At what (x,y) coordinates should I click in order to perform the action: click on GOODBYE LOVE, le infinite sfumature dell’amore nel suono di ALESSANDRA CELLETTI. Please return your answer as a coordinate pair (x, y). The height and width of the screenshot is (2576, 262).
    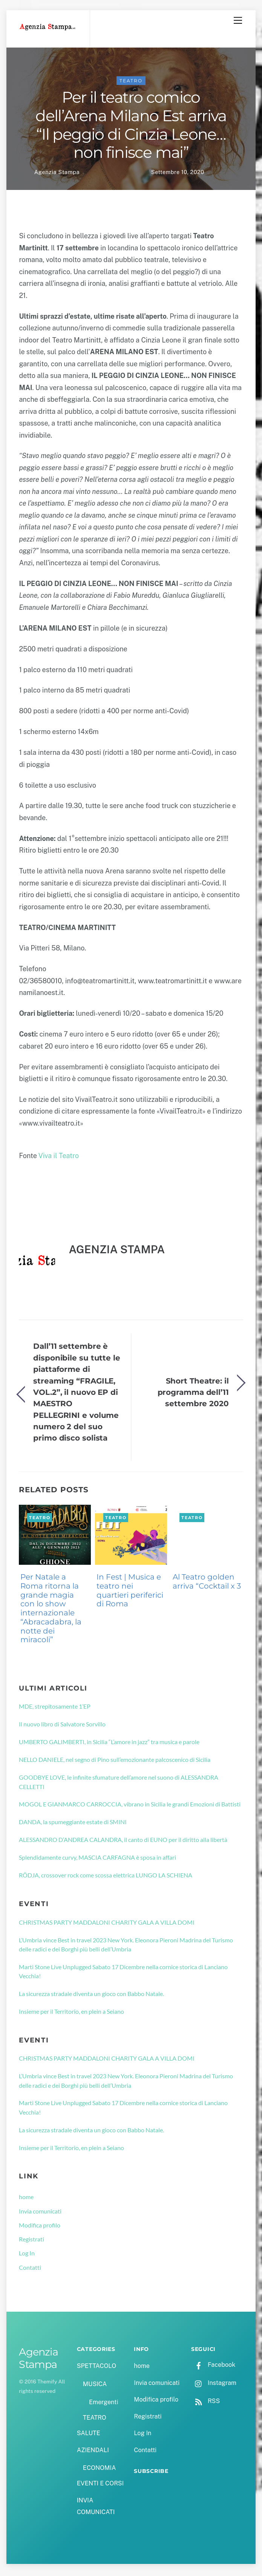
    Looking at the image, I should click on (118, 1783).